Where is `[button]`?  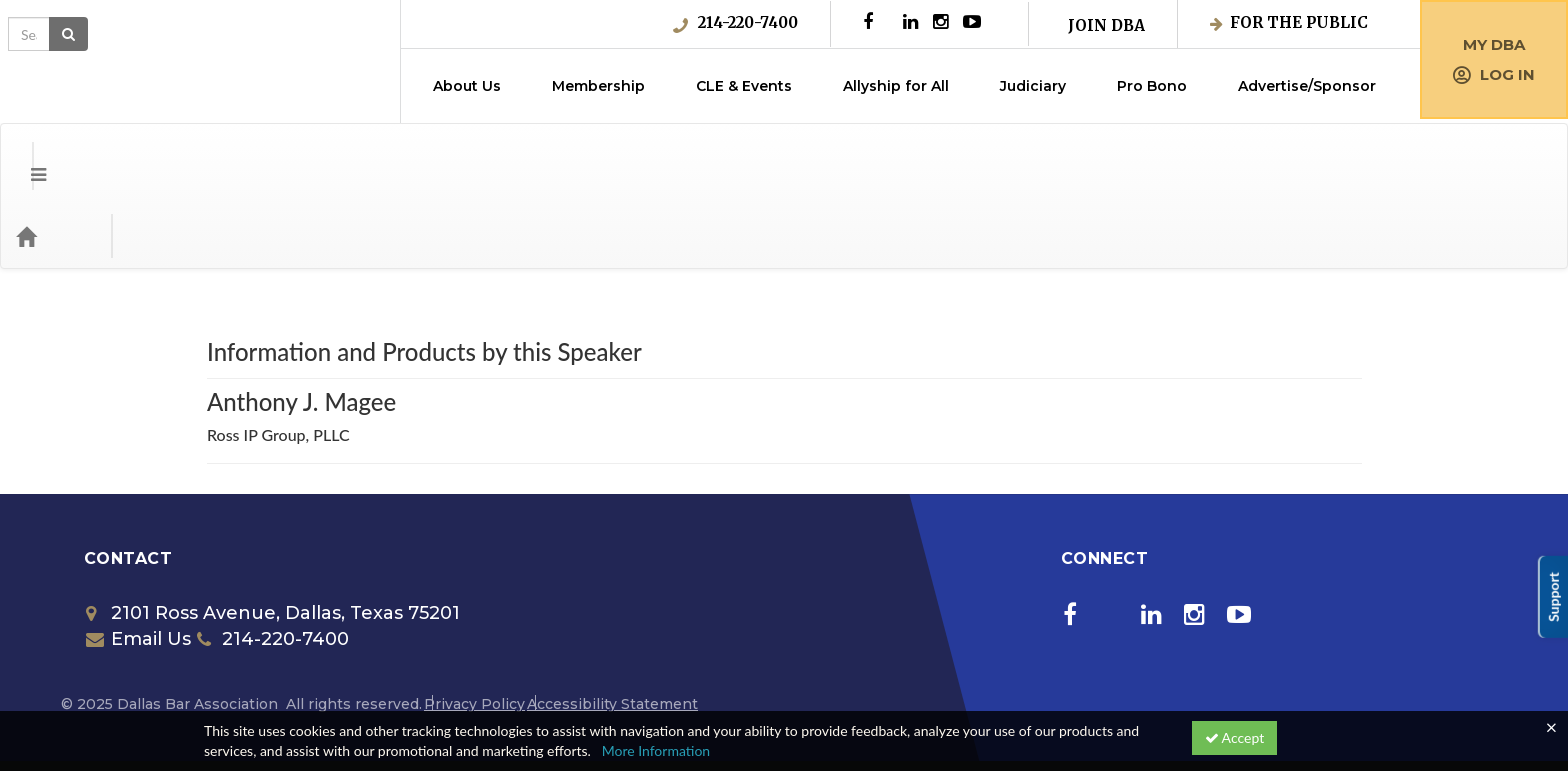 [button] is located at coordinates (23, 156).